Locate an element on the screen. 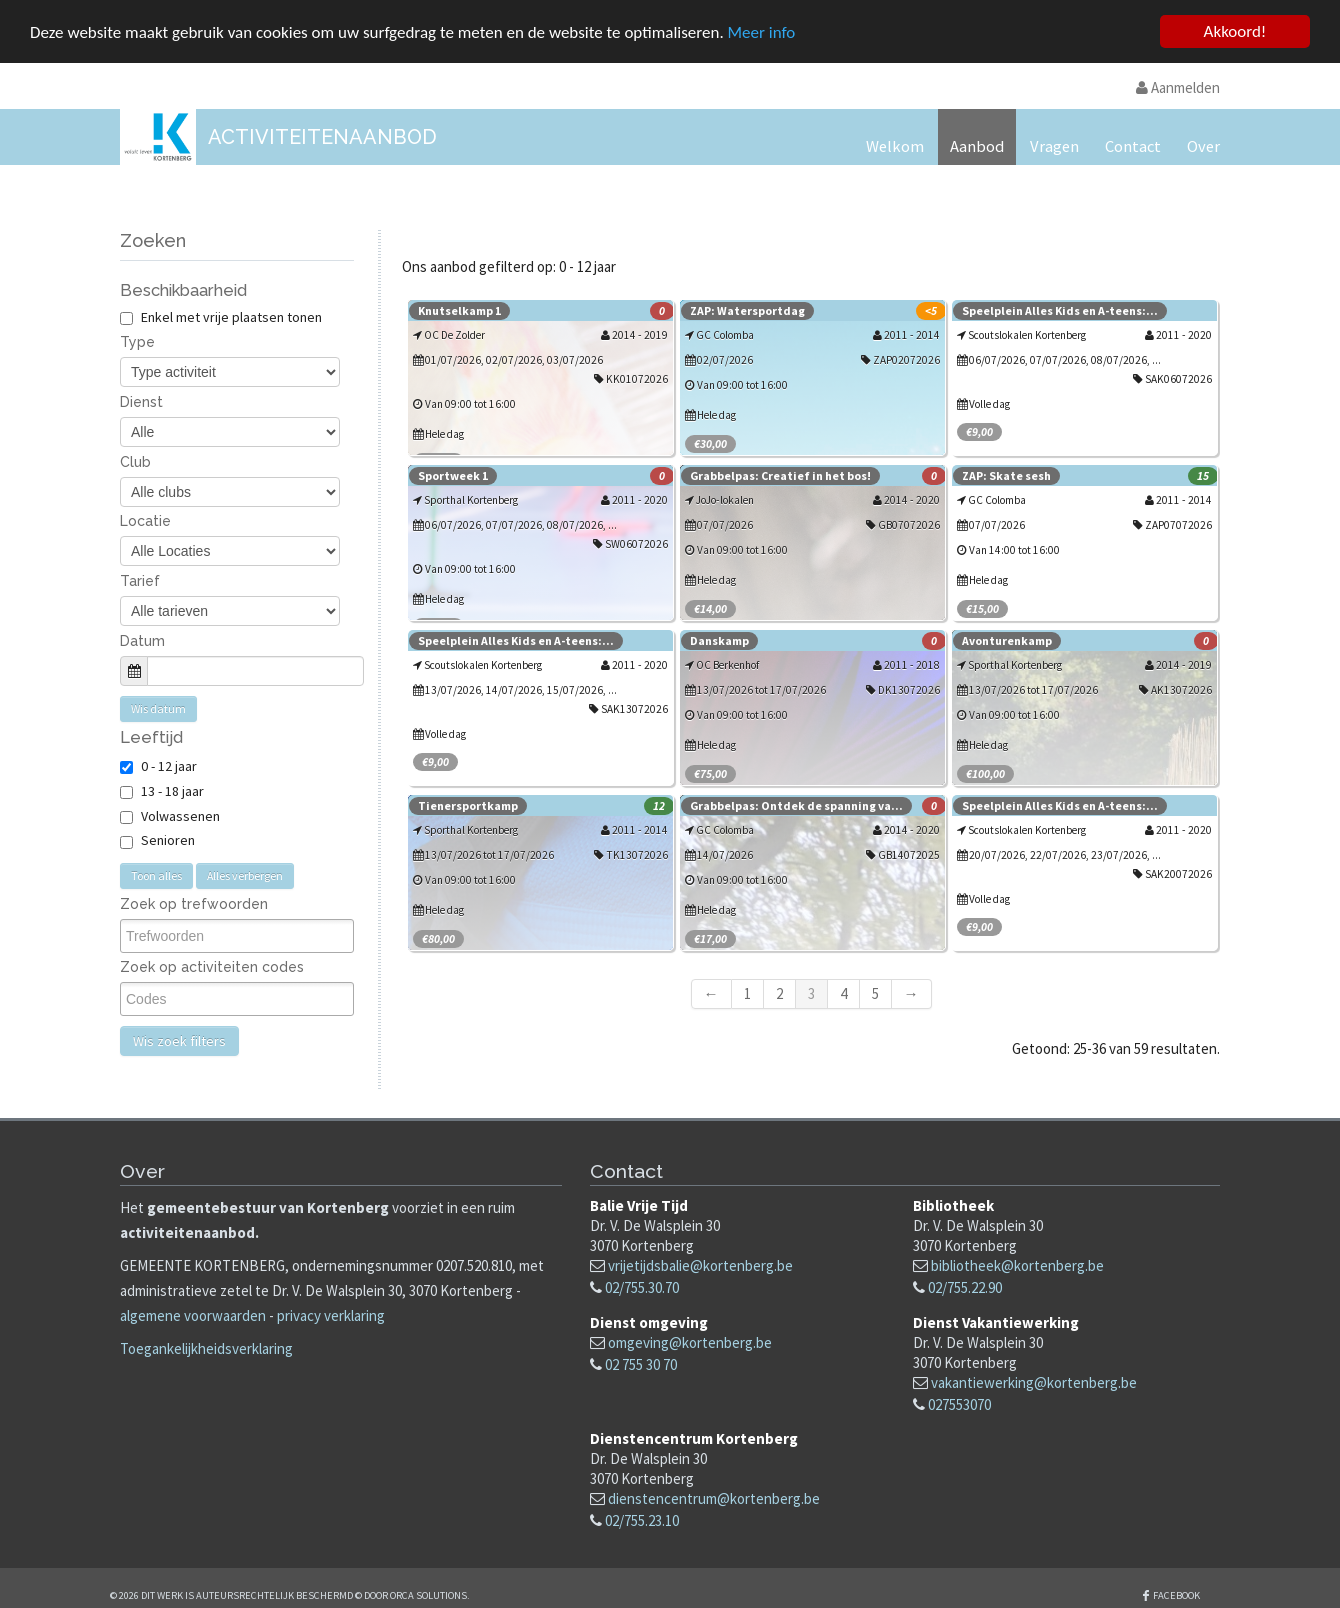  Senioren is located at coordinates (168, 840).